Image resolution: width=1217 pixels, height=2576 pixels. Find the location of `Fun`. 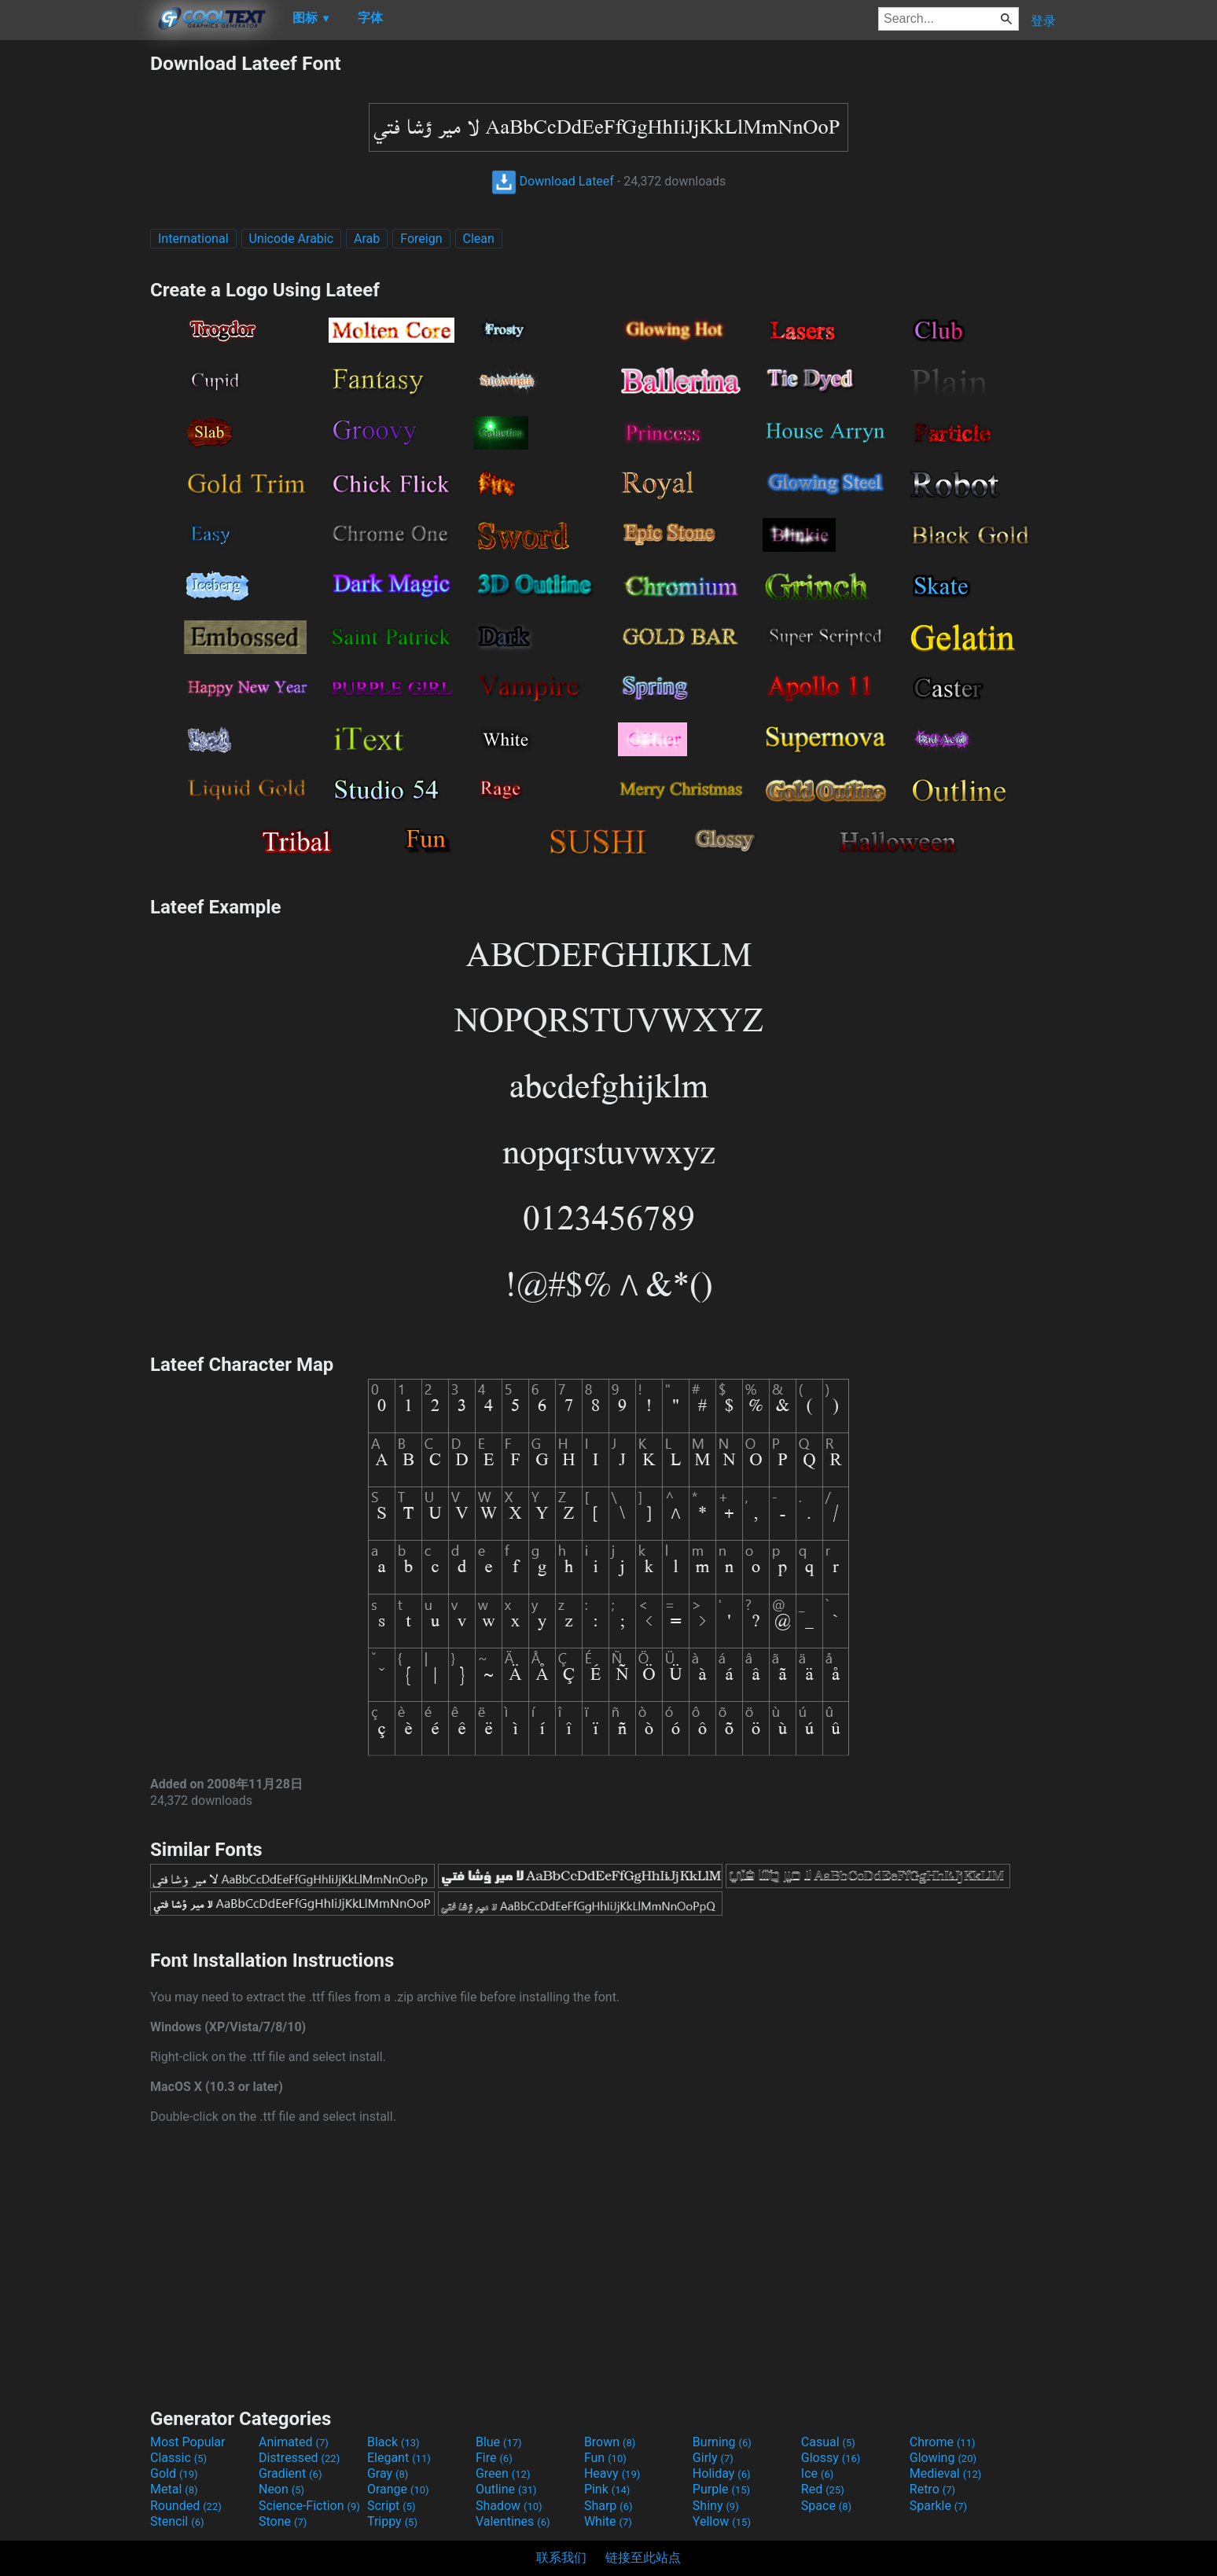

Fun is located at coordinates (605, 2457).